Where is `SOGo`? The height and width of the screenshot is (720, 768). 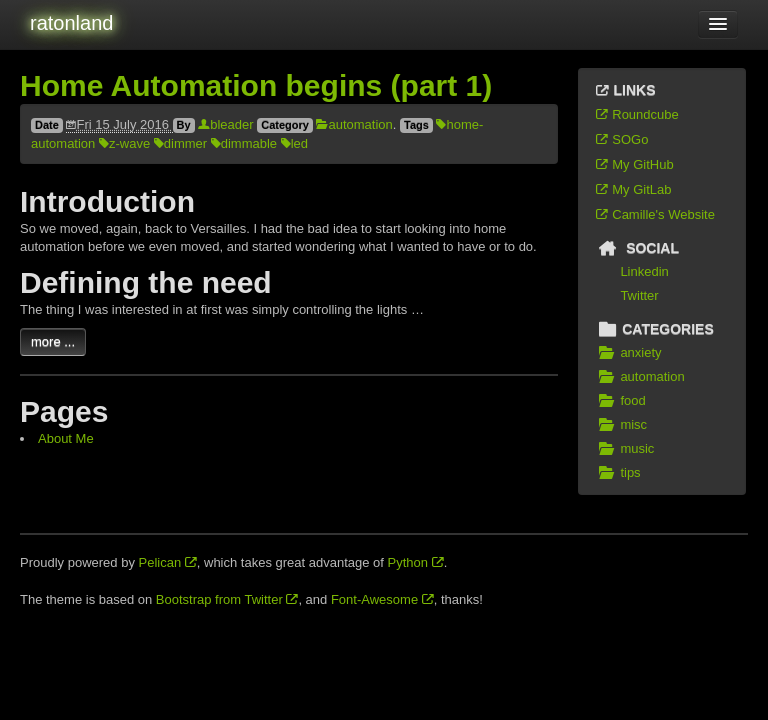 SOGo is located at coordinates (621, 139).